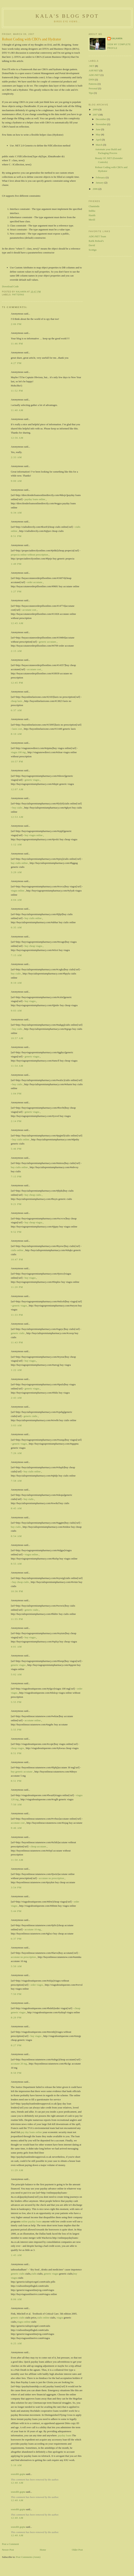 Image resolution: width=134 pixels, height=2576 pixels. Describe the element at coordinates (17, 1065) in the screenshot. I see `11:54 AM` at that location.